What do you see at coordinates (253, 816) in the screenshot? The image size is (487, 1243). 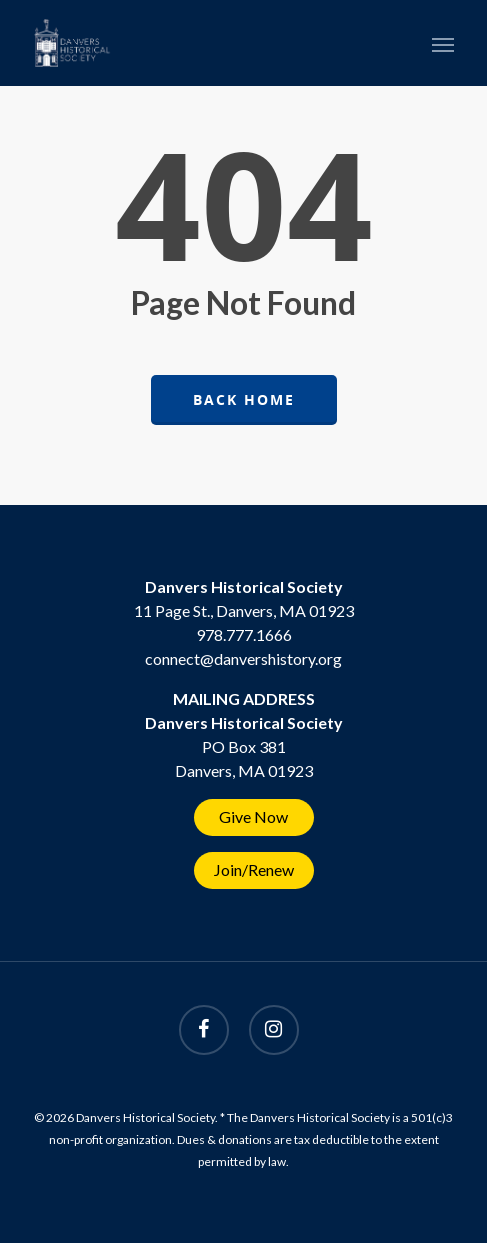 I see `Give Now` at bounding box center [253, 816].